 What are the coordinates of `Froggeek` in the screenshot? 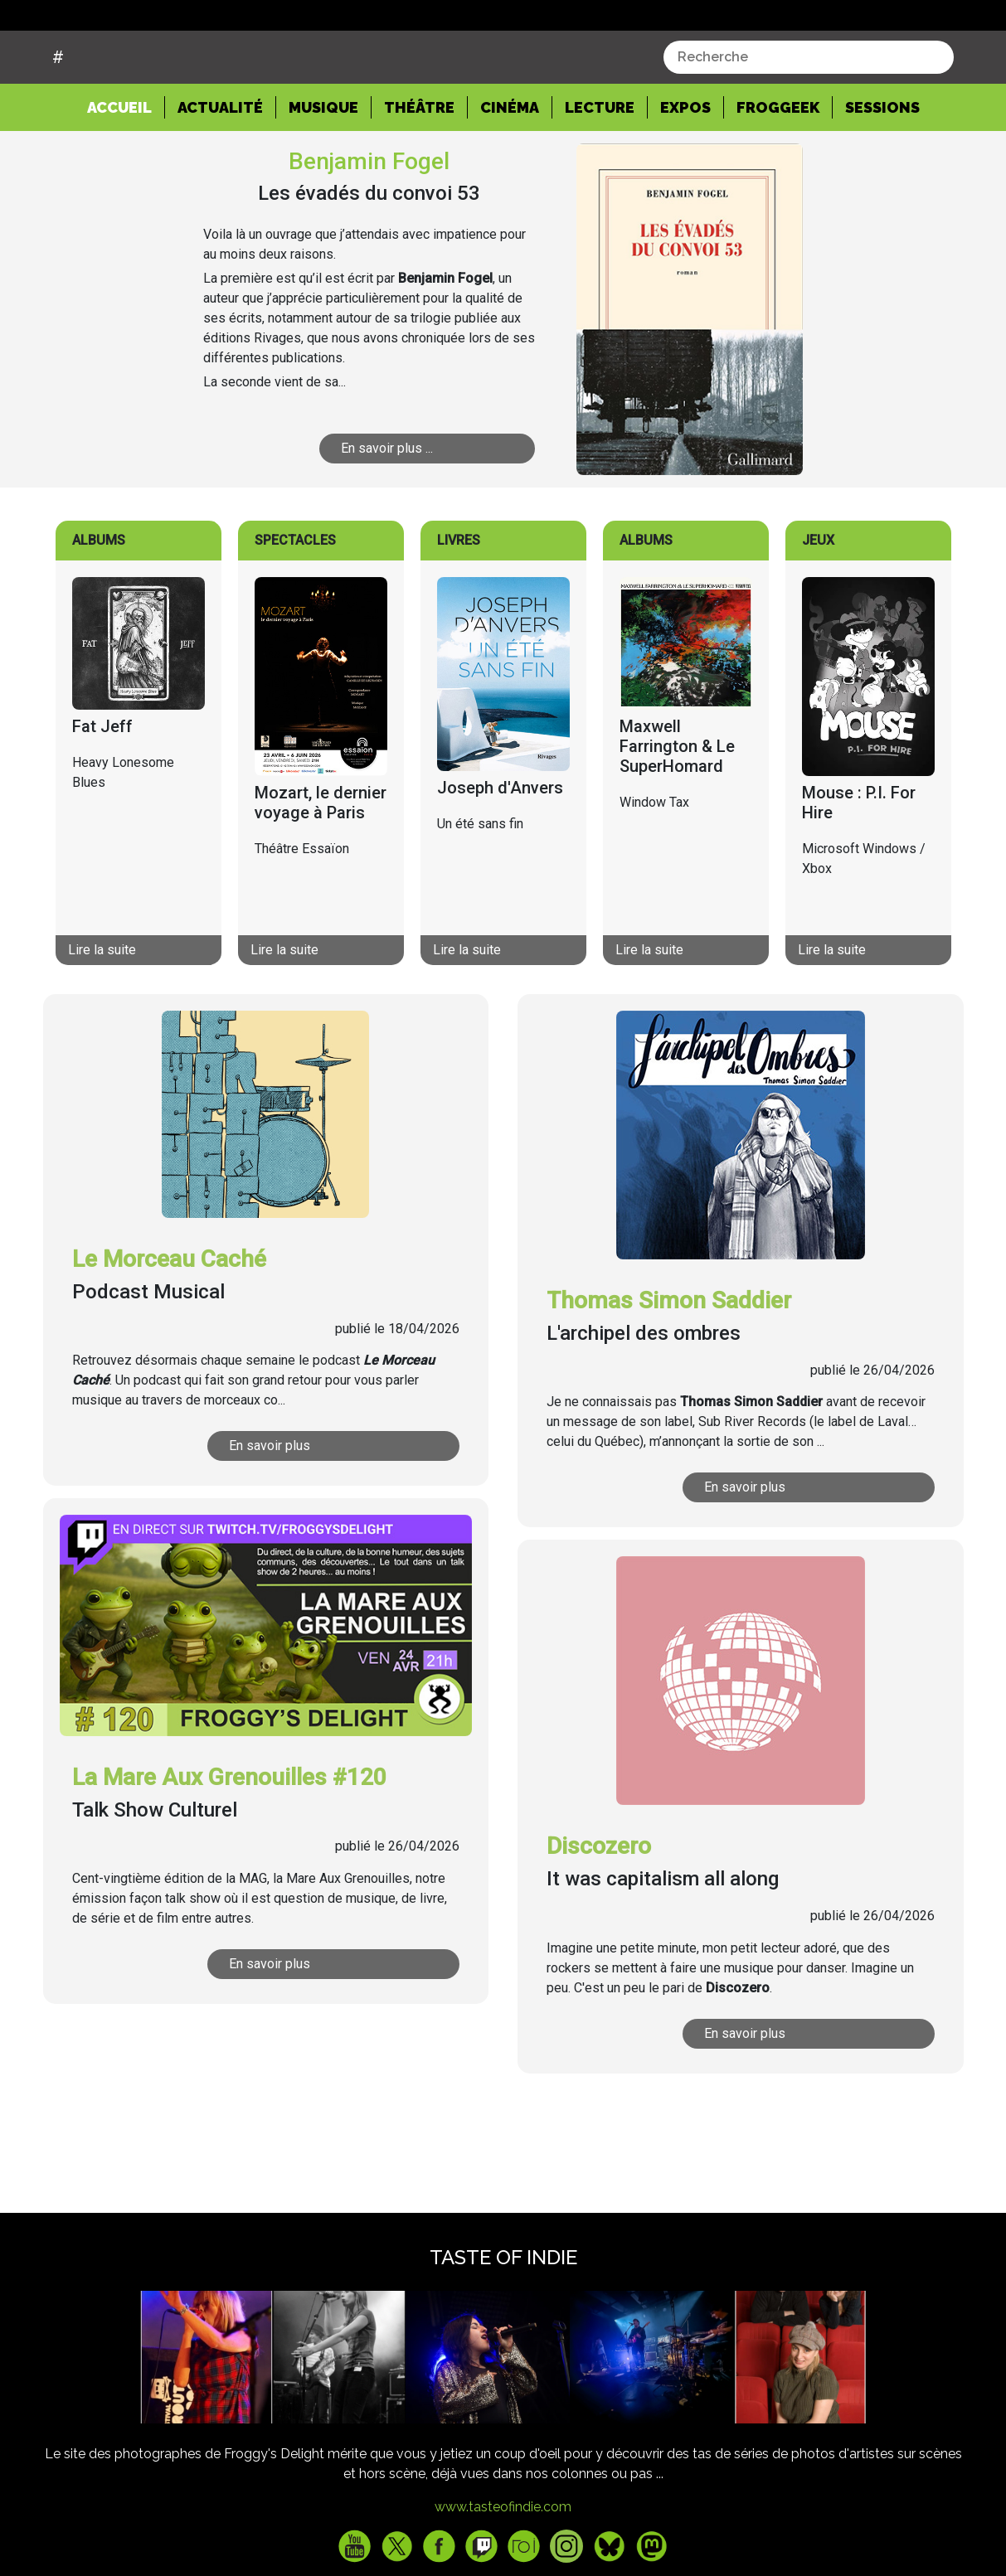 It's located at (777, 170).